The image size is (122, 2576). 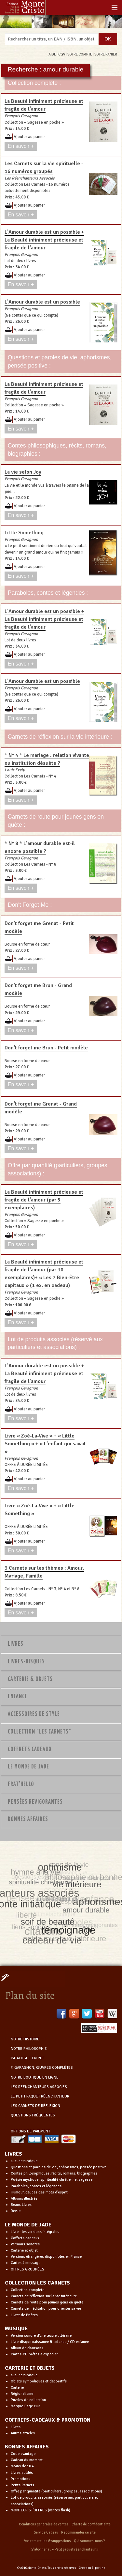 What do you see at coordinates (89, 2541) in the screenshot?
I see `Qui sommes-nous ?` at bounding box center [89, 2541].